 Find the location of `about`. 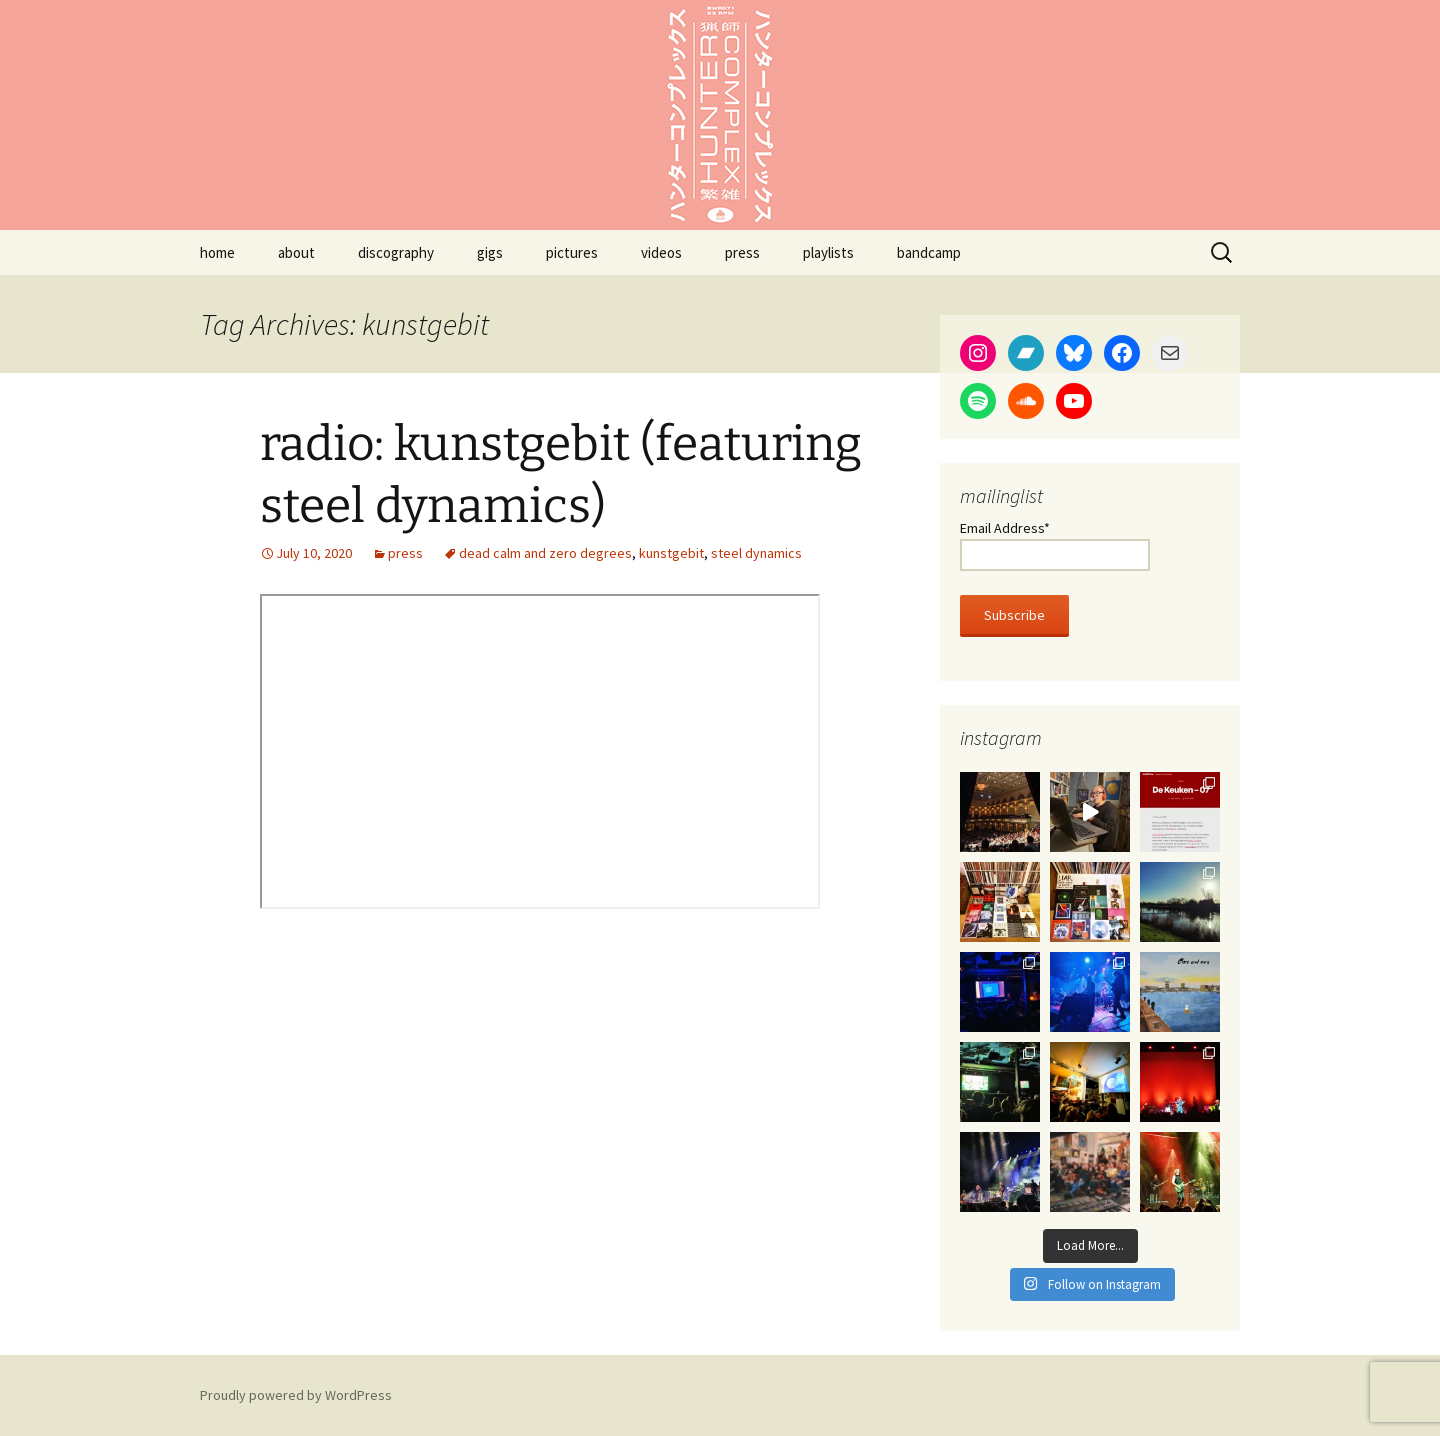

about is located at coordinates (296, 252).